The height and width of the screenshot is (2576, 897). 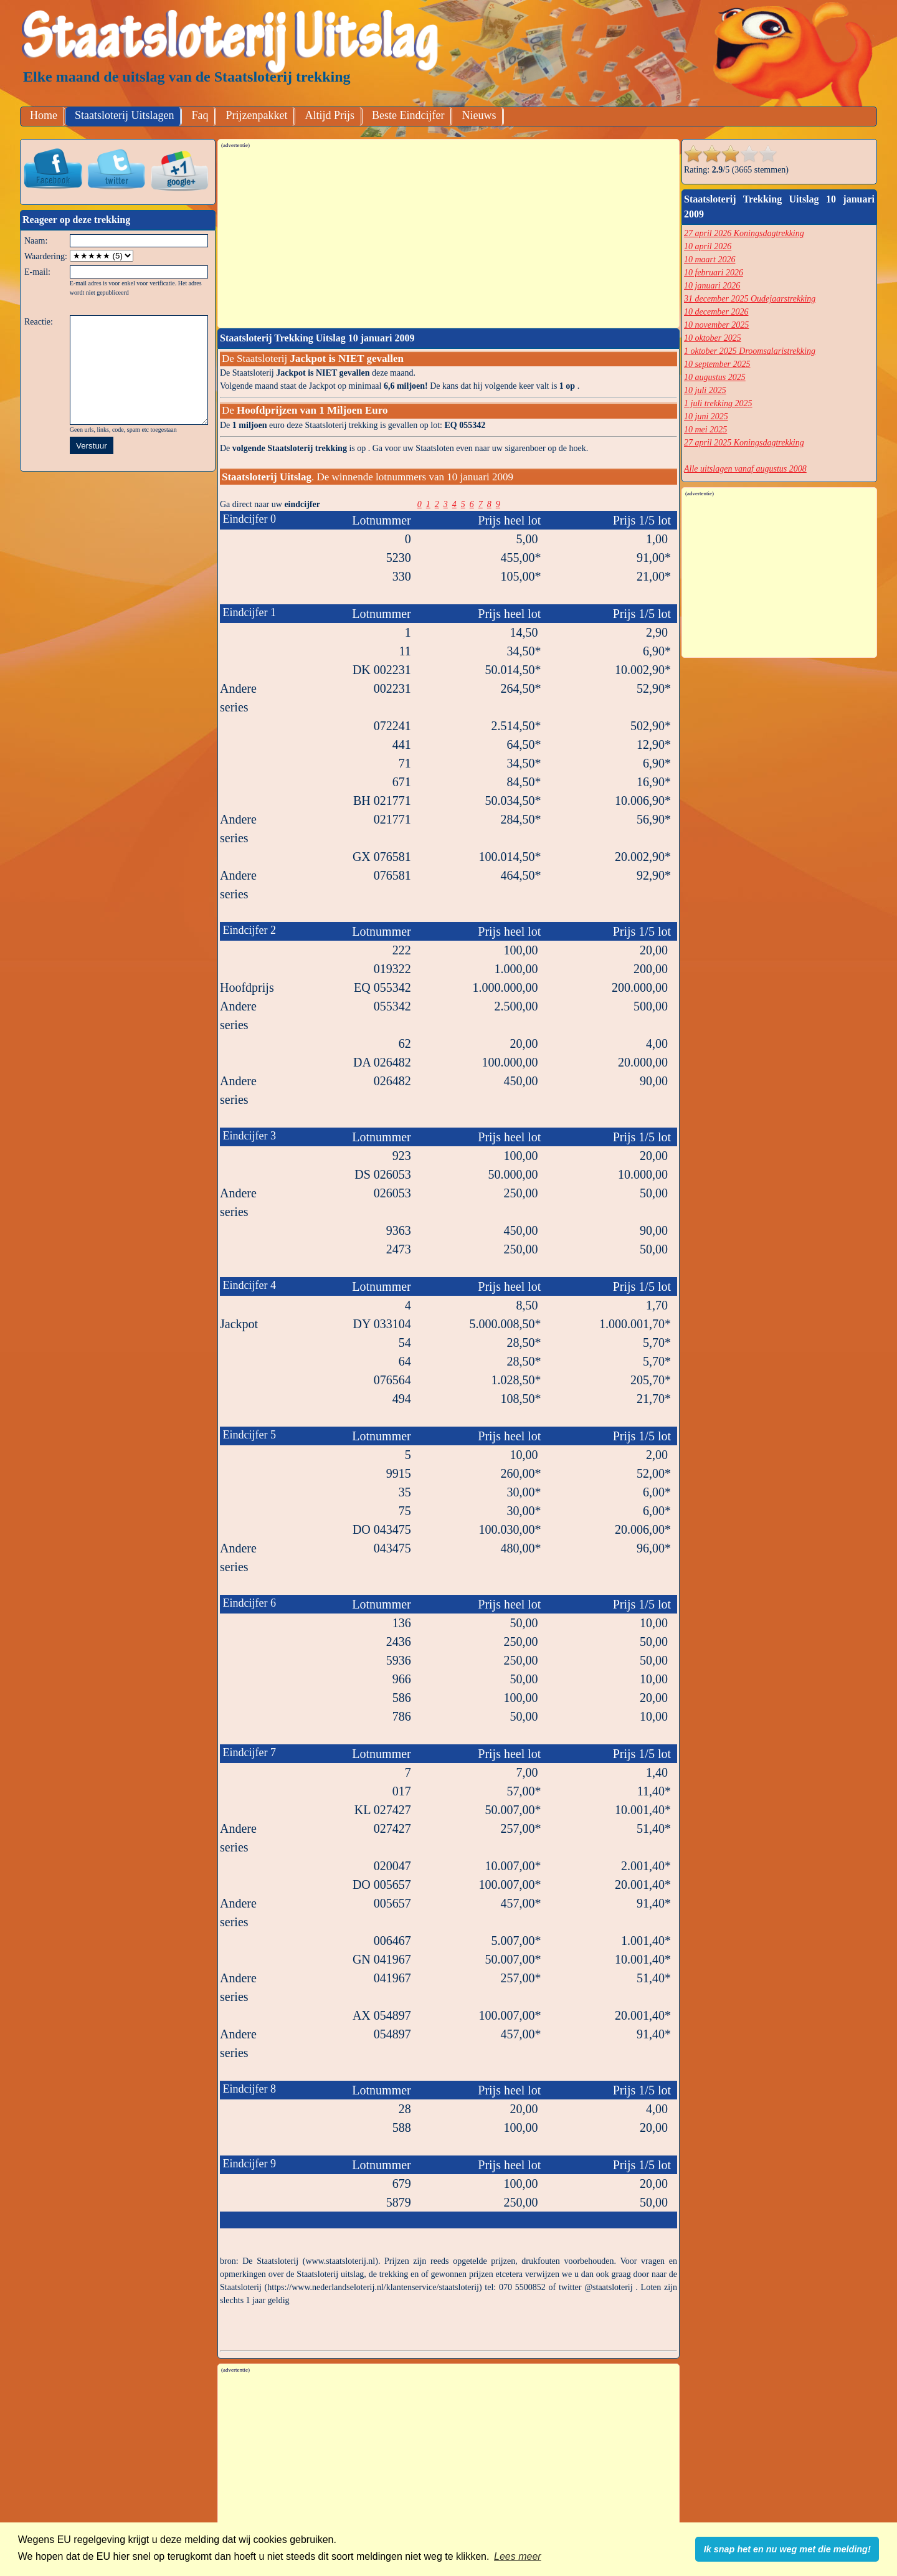 What do you see at coordinates (709, 259) in the screenshot?
I see `10 maart 2026` at bounding box center [709, 259].